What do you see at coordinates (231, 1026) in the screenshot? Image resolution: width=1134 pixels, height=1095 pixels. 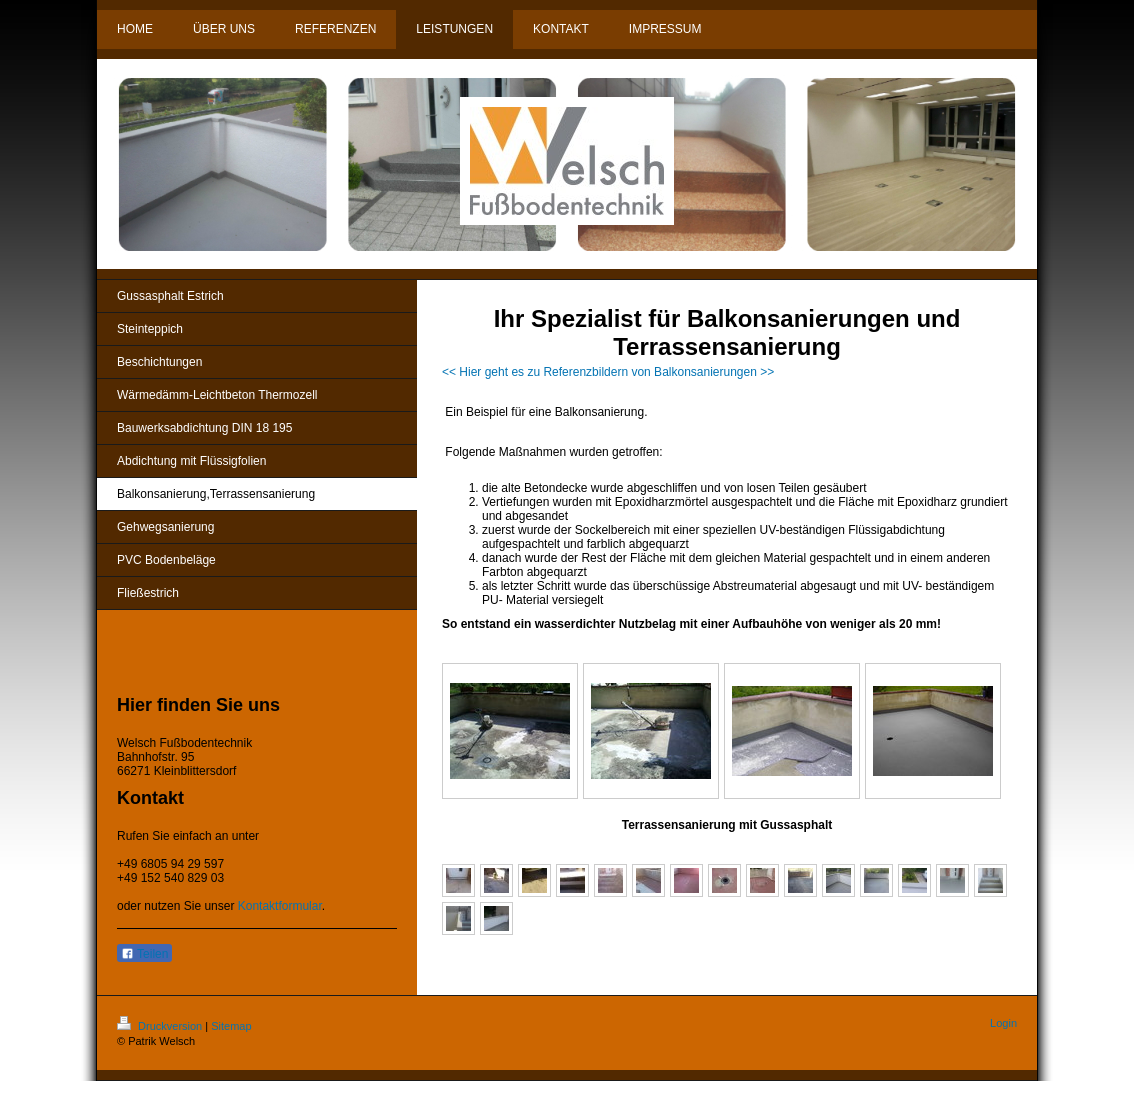 I see `Sitemap` at bounding box center [231, 1026].